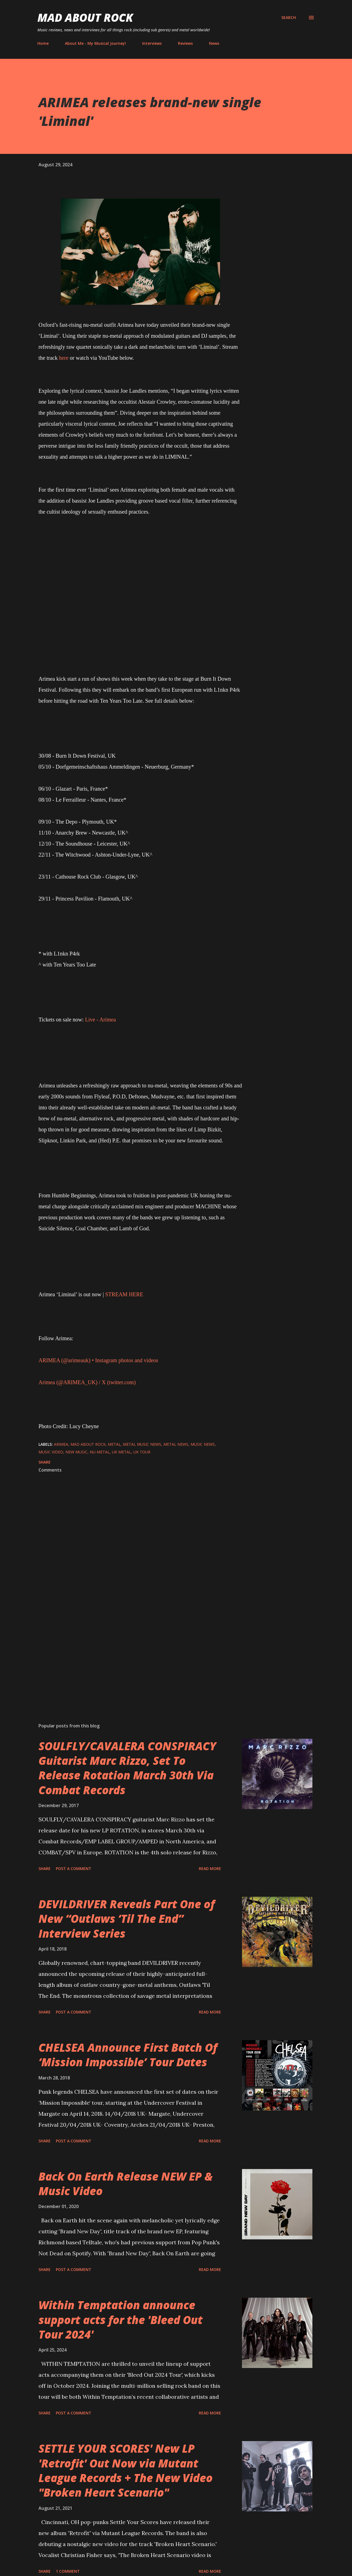 The image size is (352, 2576). I want to click on [Search], so click(288, 17).